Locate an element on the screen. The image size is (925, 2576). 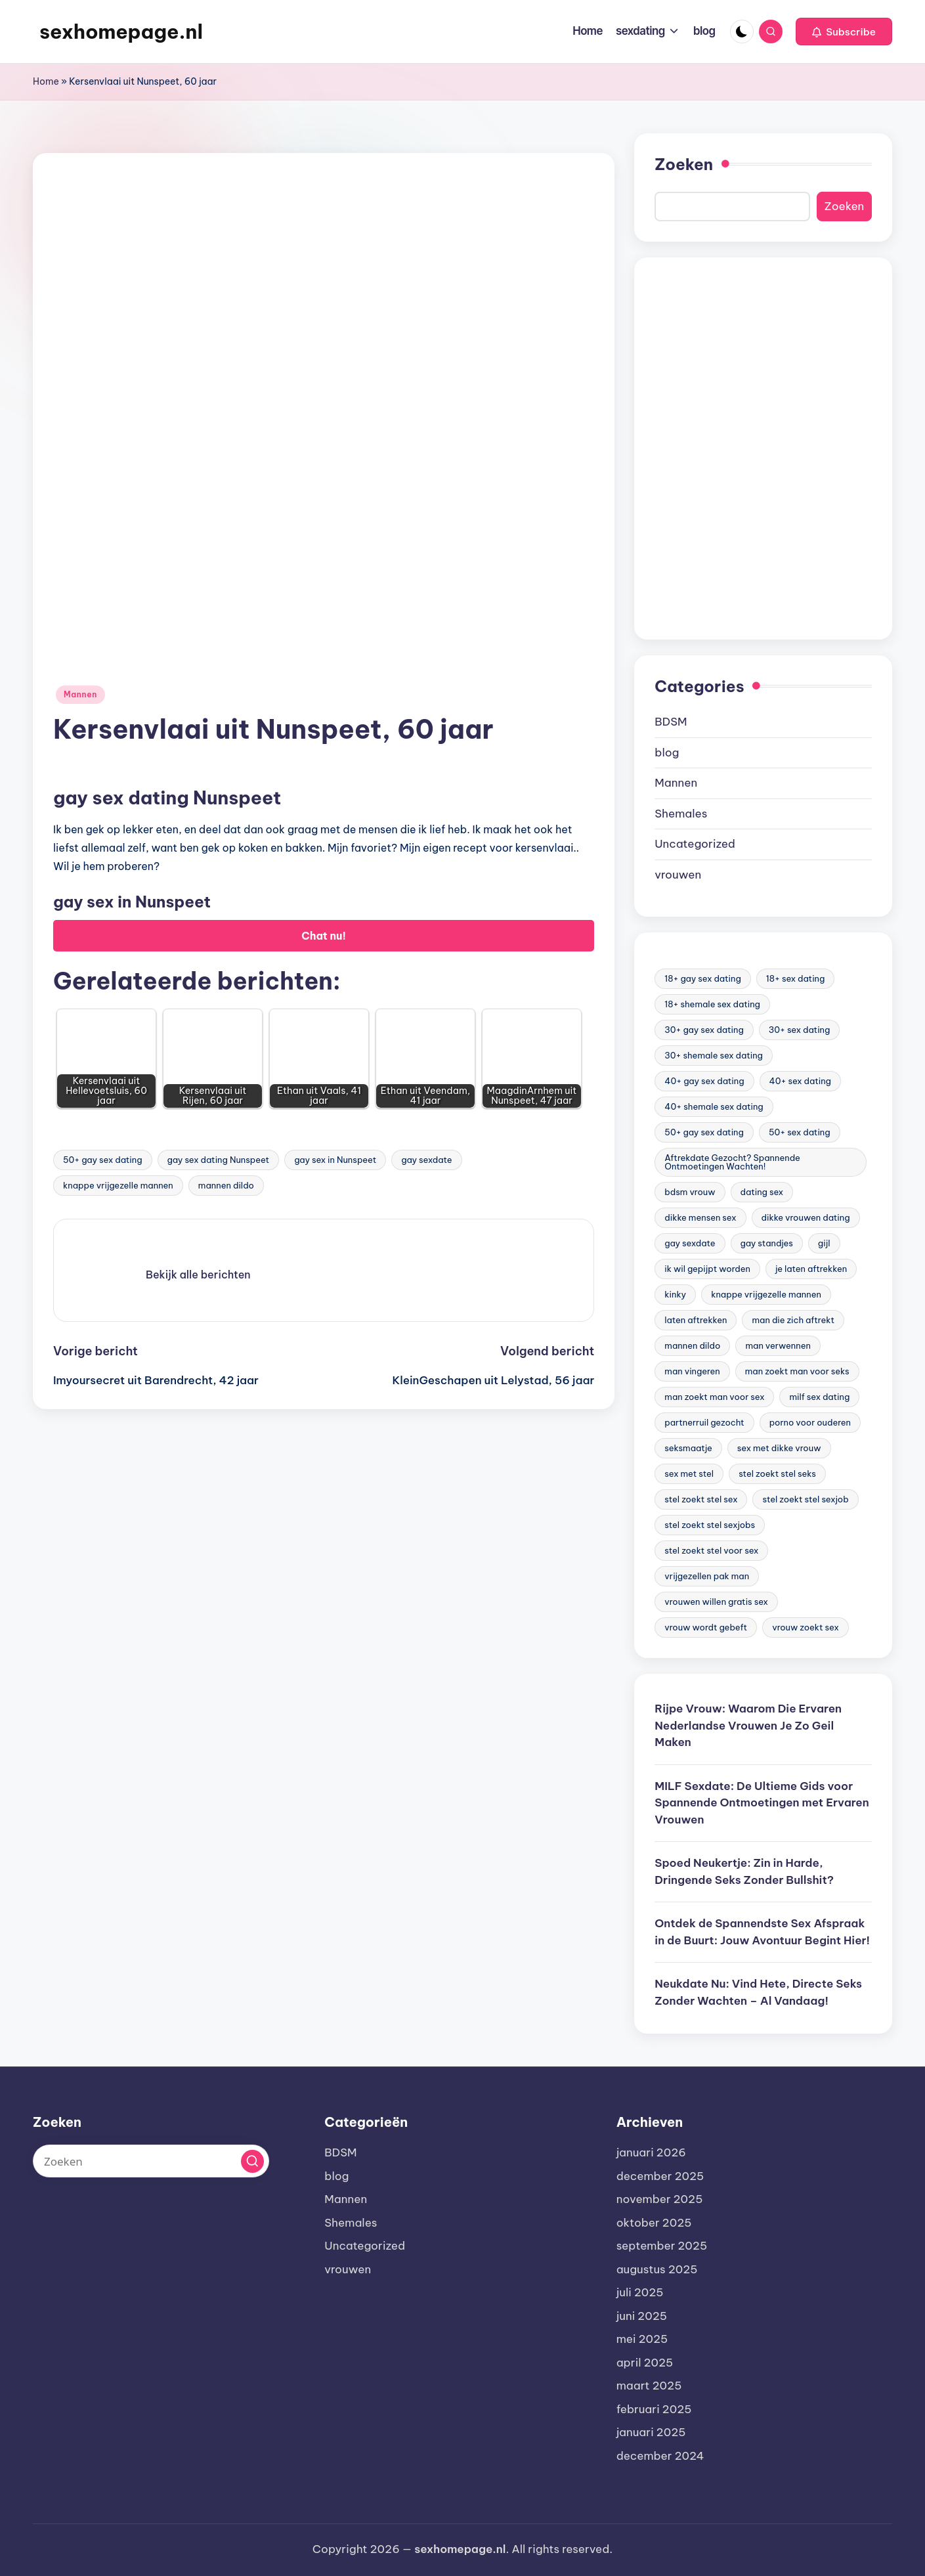
40+ shemale sex dating [40+ shemale sex dating (57 items)] is located at coordinates (713, 1106).